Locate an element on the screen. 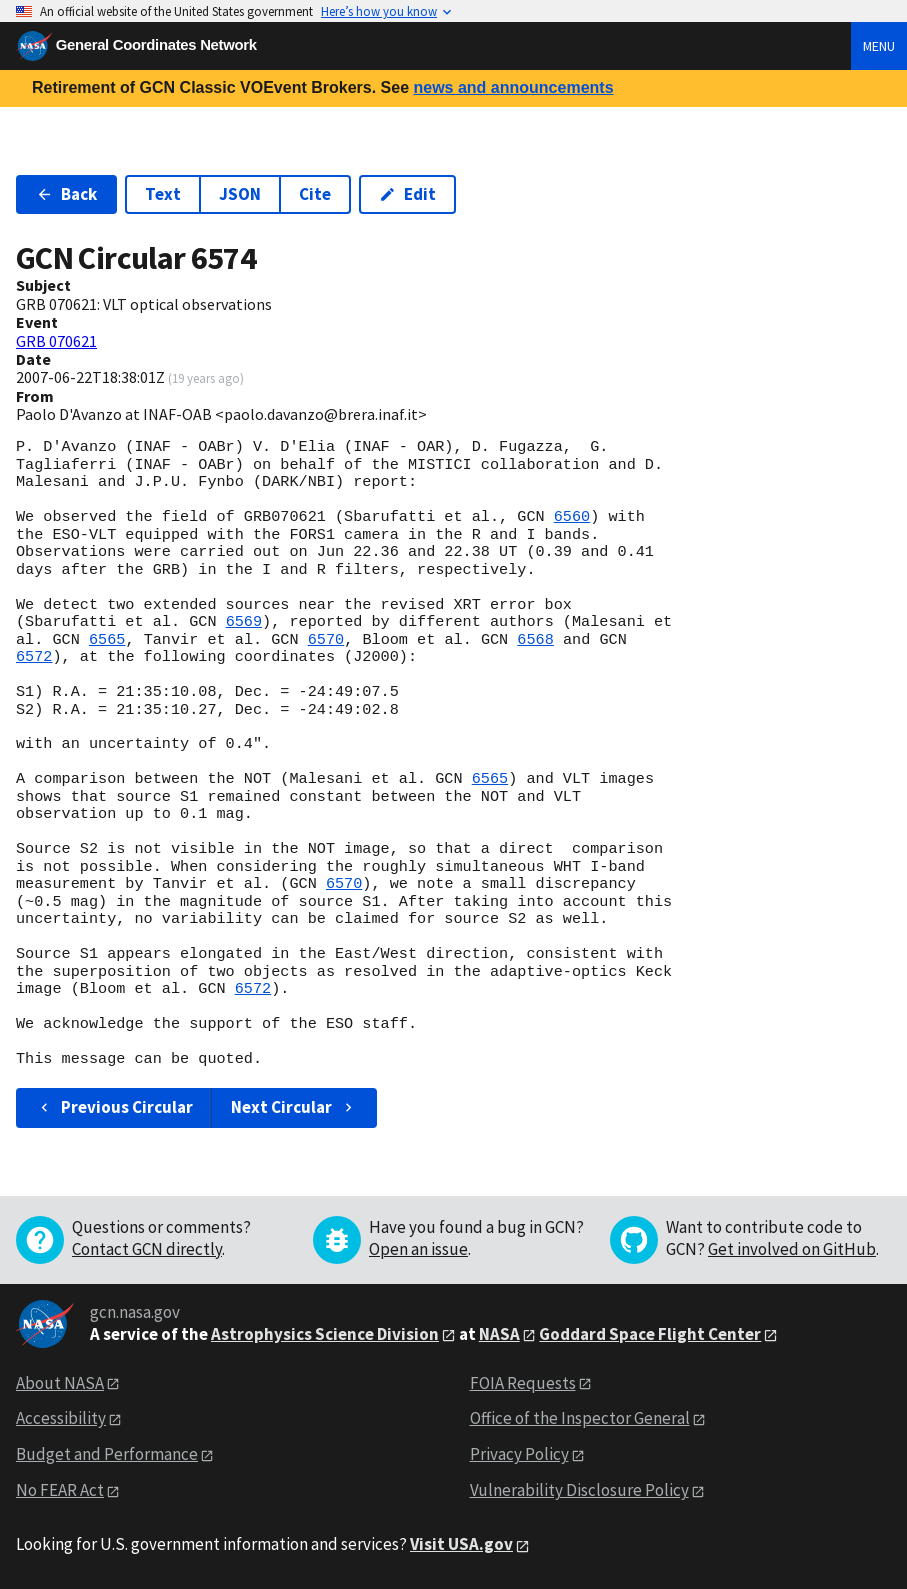 This screenshot has width=907, height=1589. Budget and Performance is located at coordinates (107, 1454).